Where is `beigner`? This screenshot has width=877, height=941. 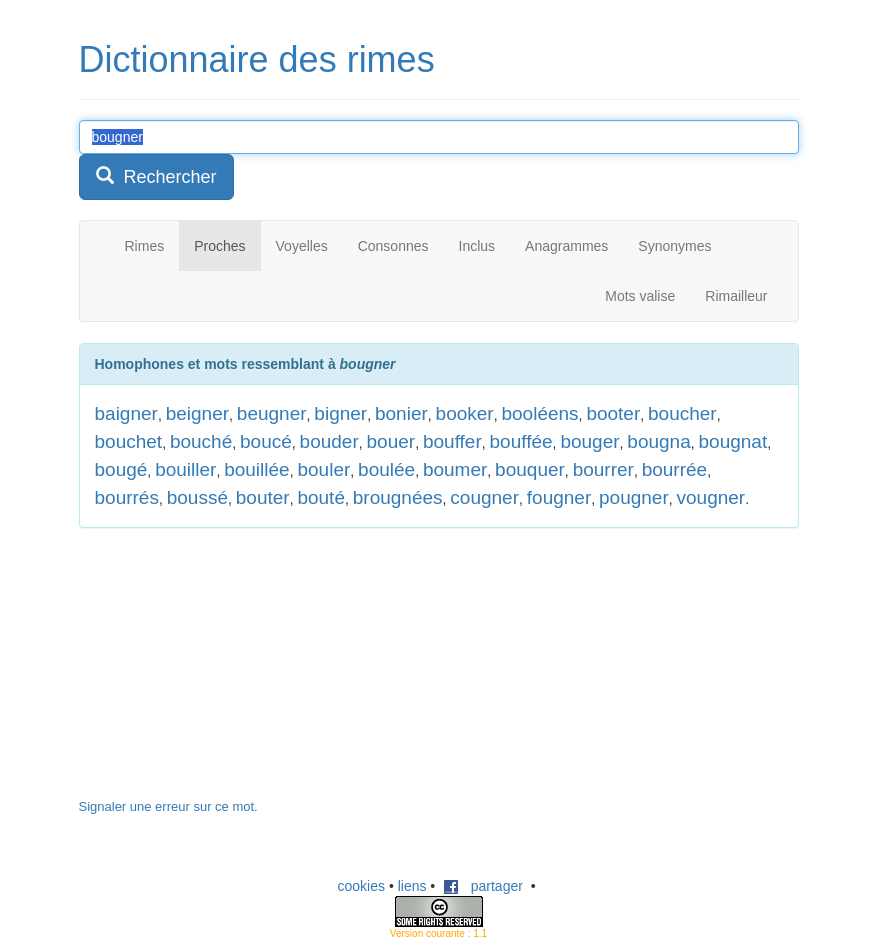
beigner is located at coordinates (197, 413).